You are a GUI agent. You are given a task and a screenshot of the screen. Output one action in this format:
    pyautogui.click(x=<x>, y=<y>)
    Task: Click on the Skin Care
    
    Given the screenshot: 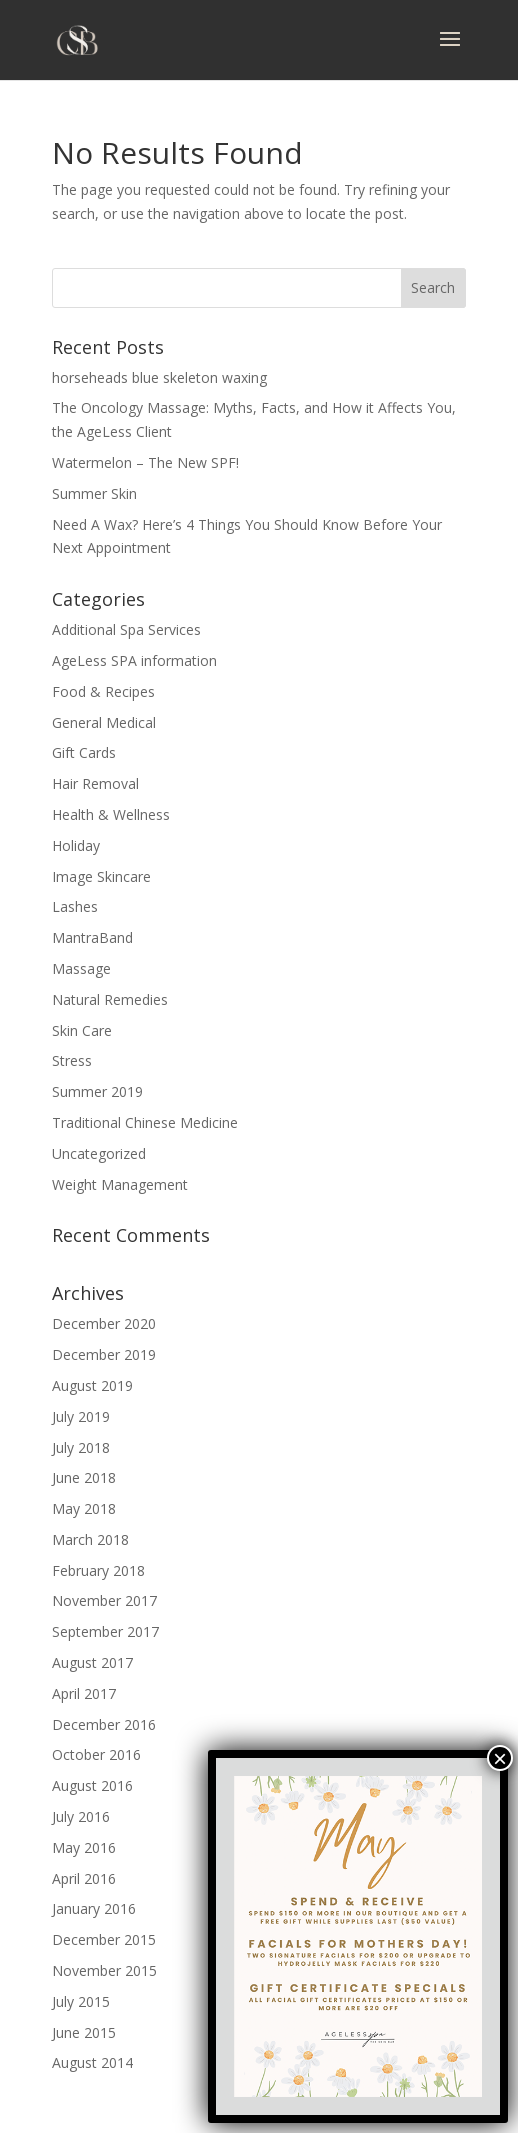 What is the action you would take?
    pyautogui.click(x=82, y=1030)
    